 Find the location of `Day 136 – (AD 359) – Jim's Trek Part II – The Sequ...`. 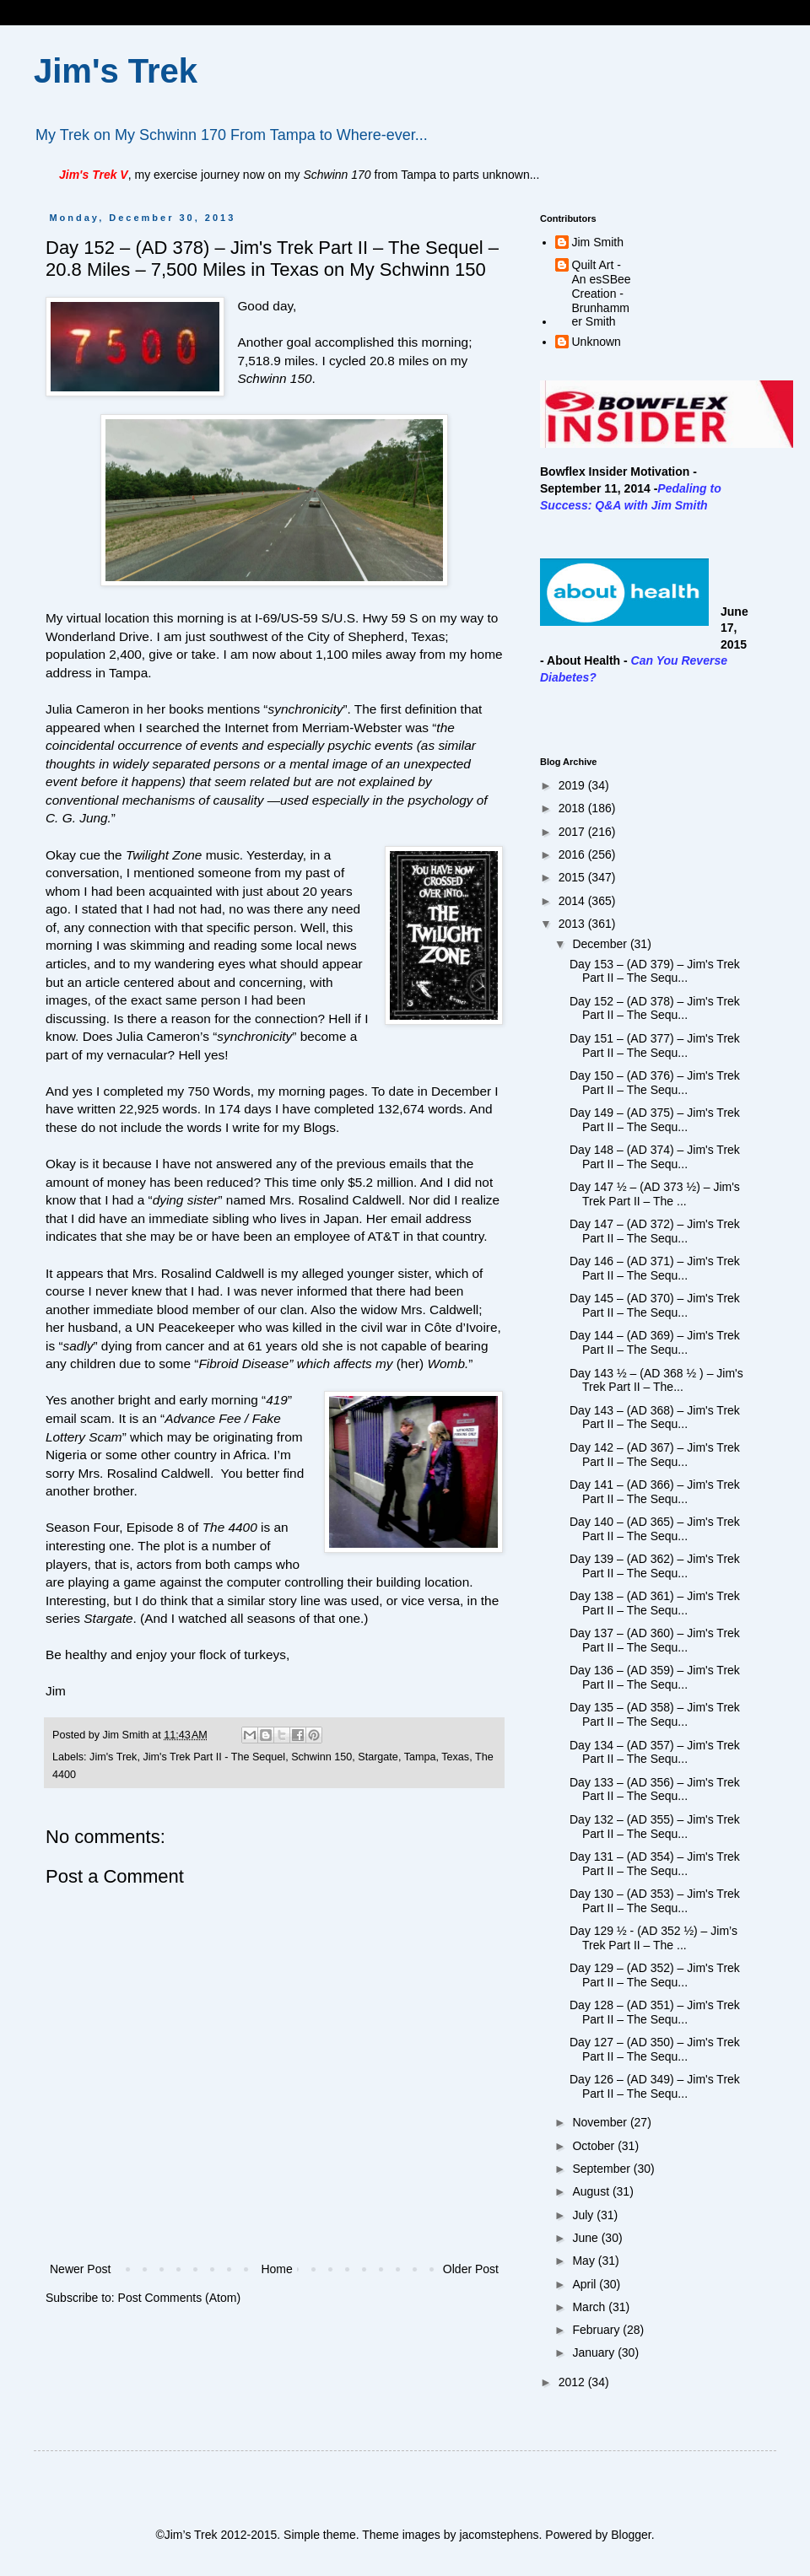

Day 136 – (AD 359) – Jim's Trek Part II – The Sequ... is located at coordinates (655, 1677).